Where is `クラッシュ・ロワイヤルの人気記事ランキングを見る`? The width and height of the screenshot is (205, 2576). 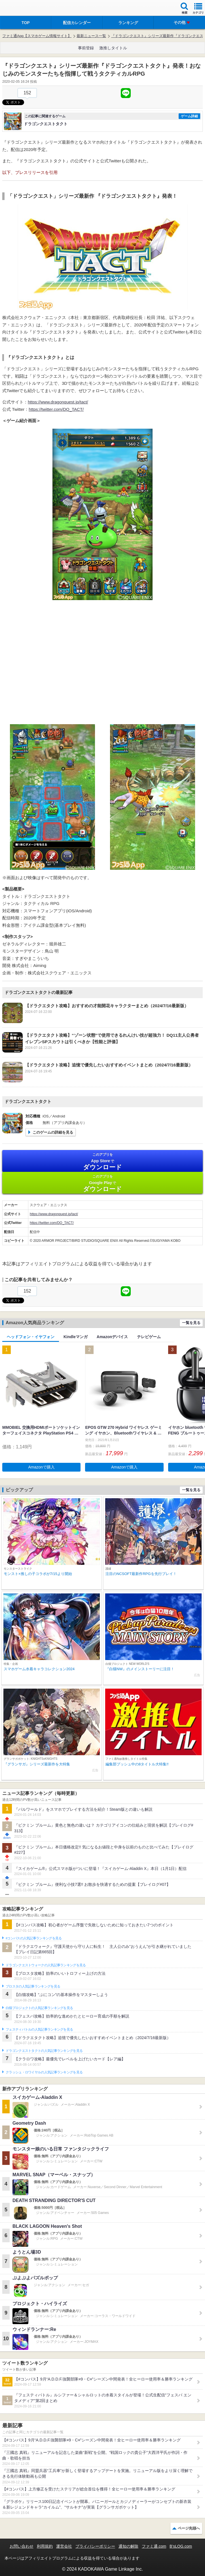
クラッシュ・ロワイヤルの人気記事ランキングを見る is located at coordinates (44, 2072).